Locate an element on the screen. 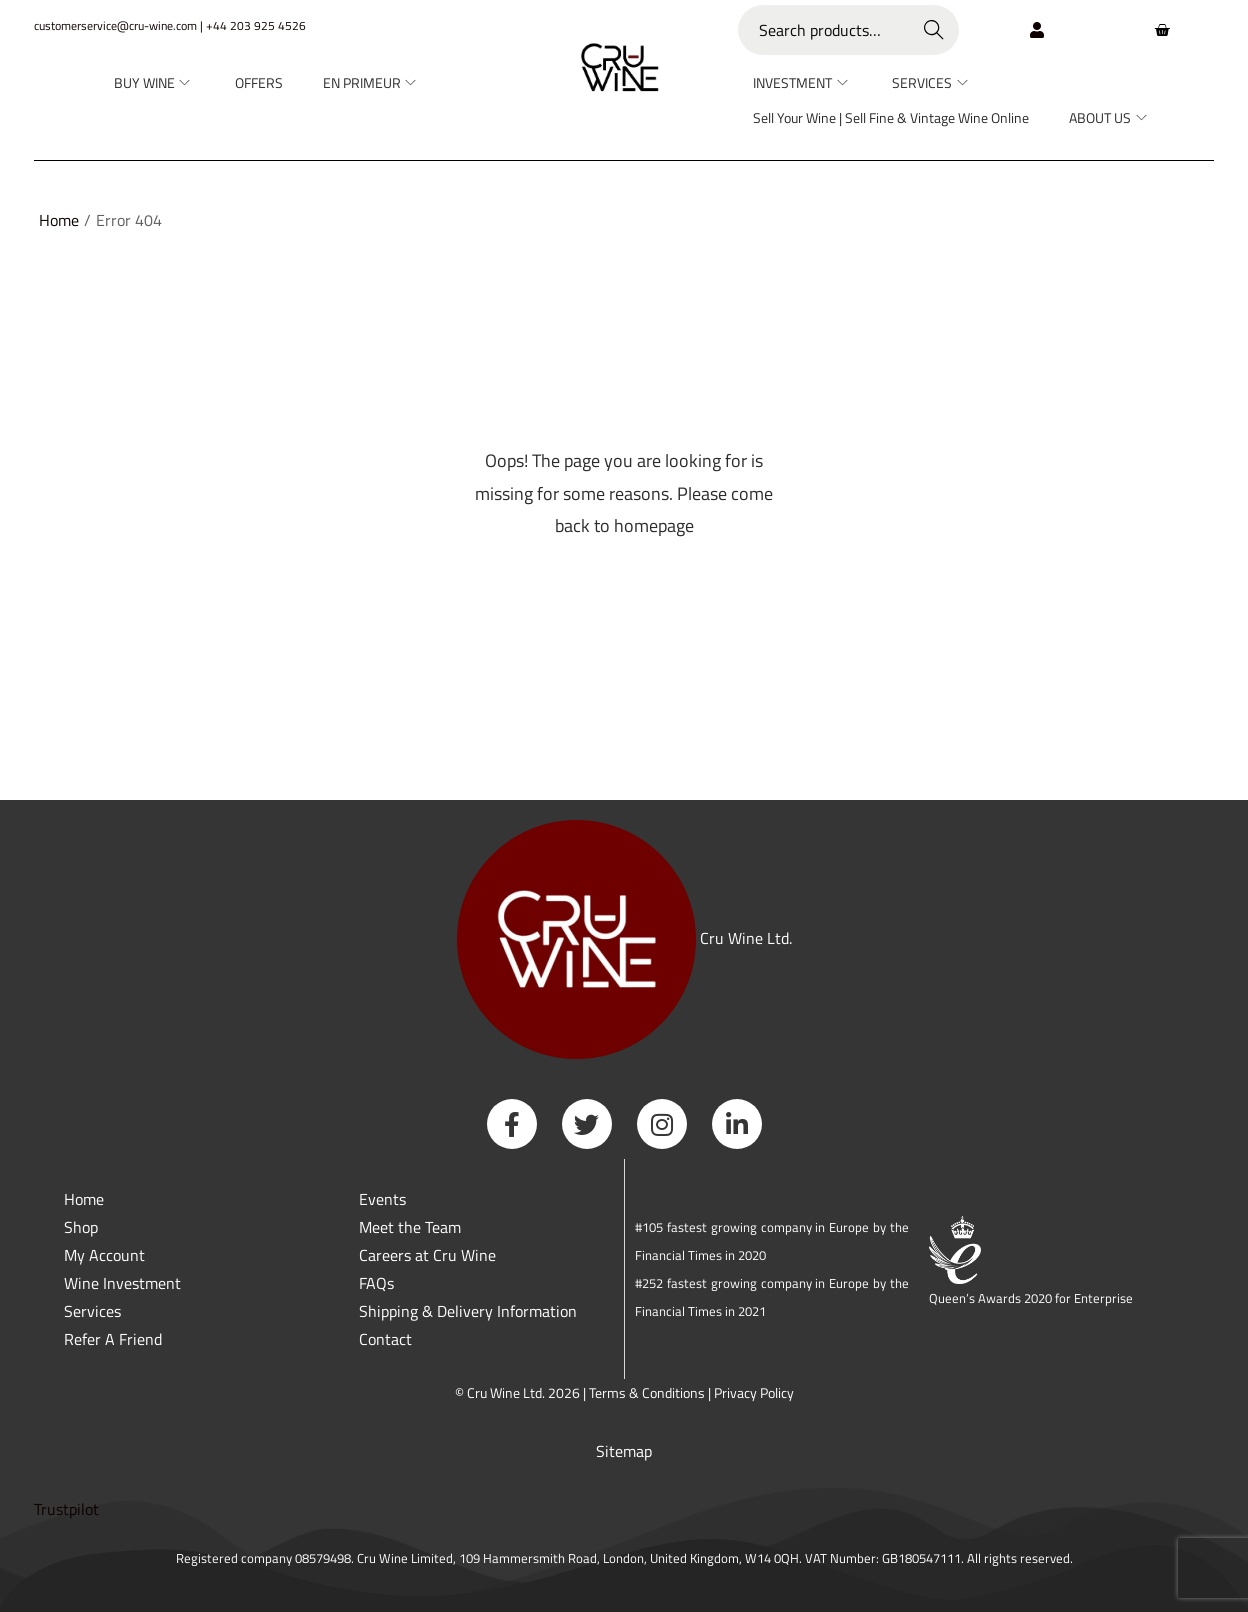  Terms & Conditions is located at coordinates (647, 1392).